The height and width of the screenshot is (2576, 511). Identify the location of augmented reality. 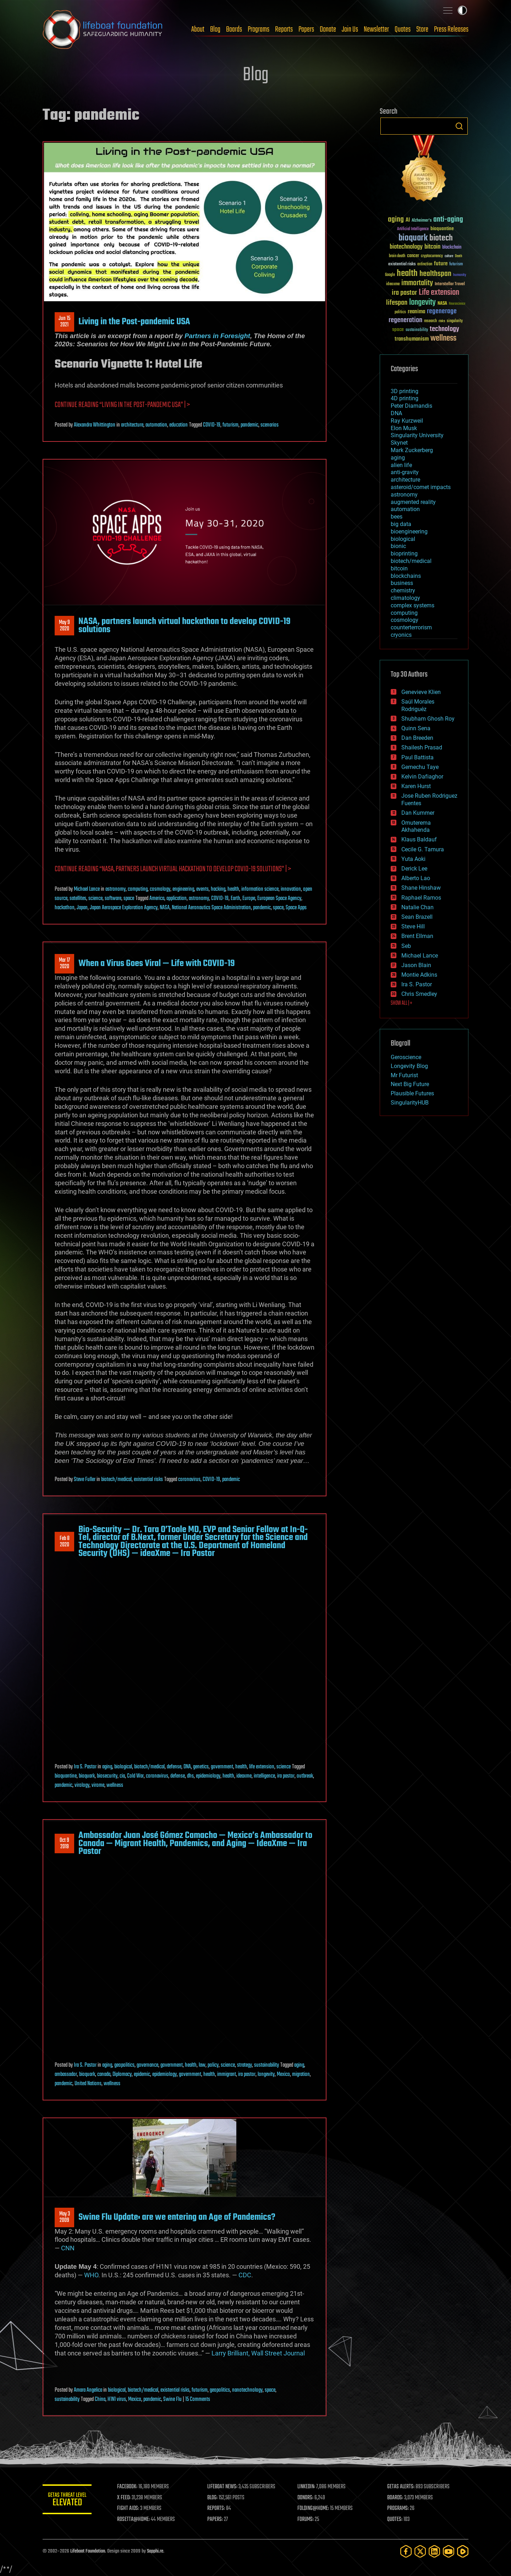
(413, 502).